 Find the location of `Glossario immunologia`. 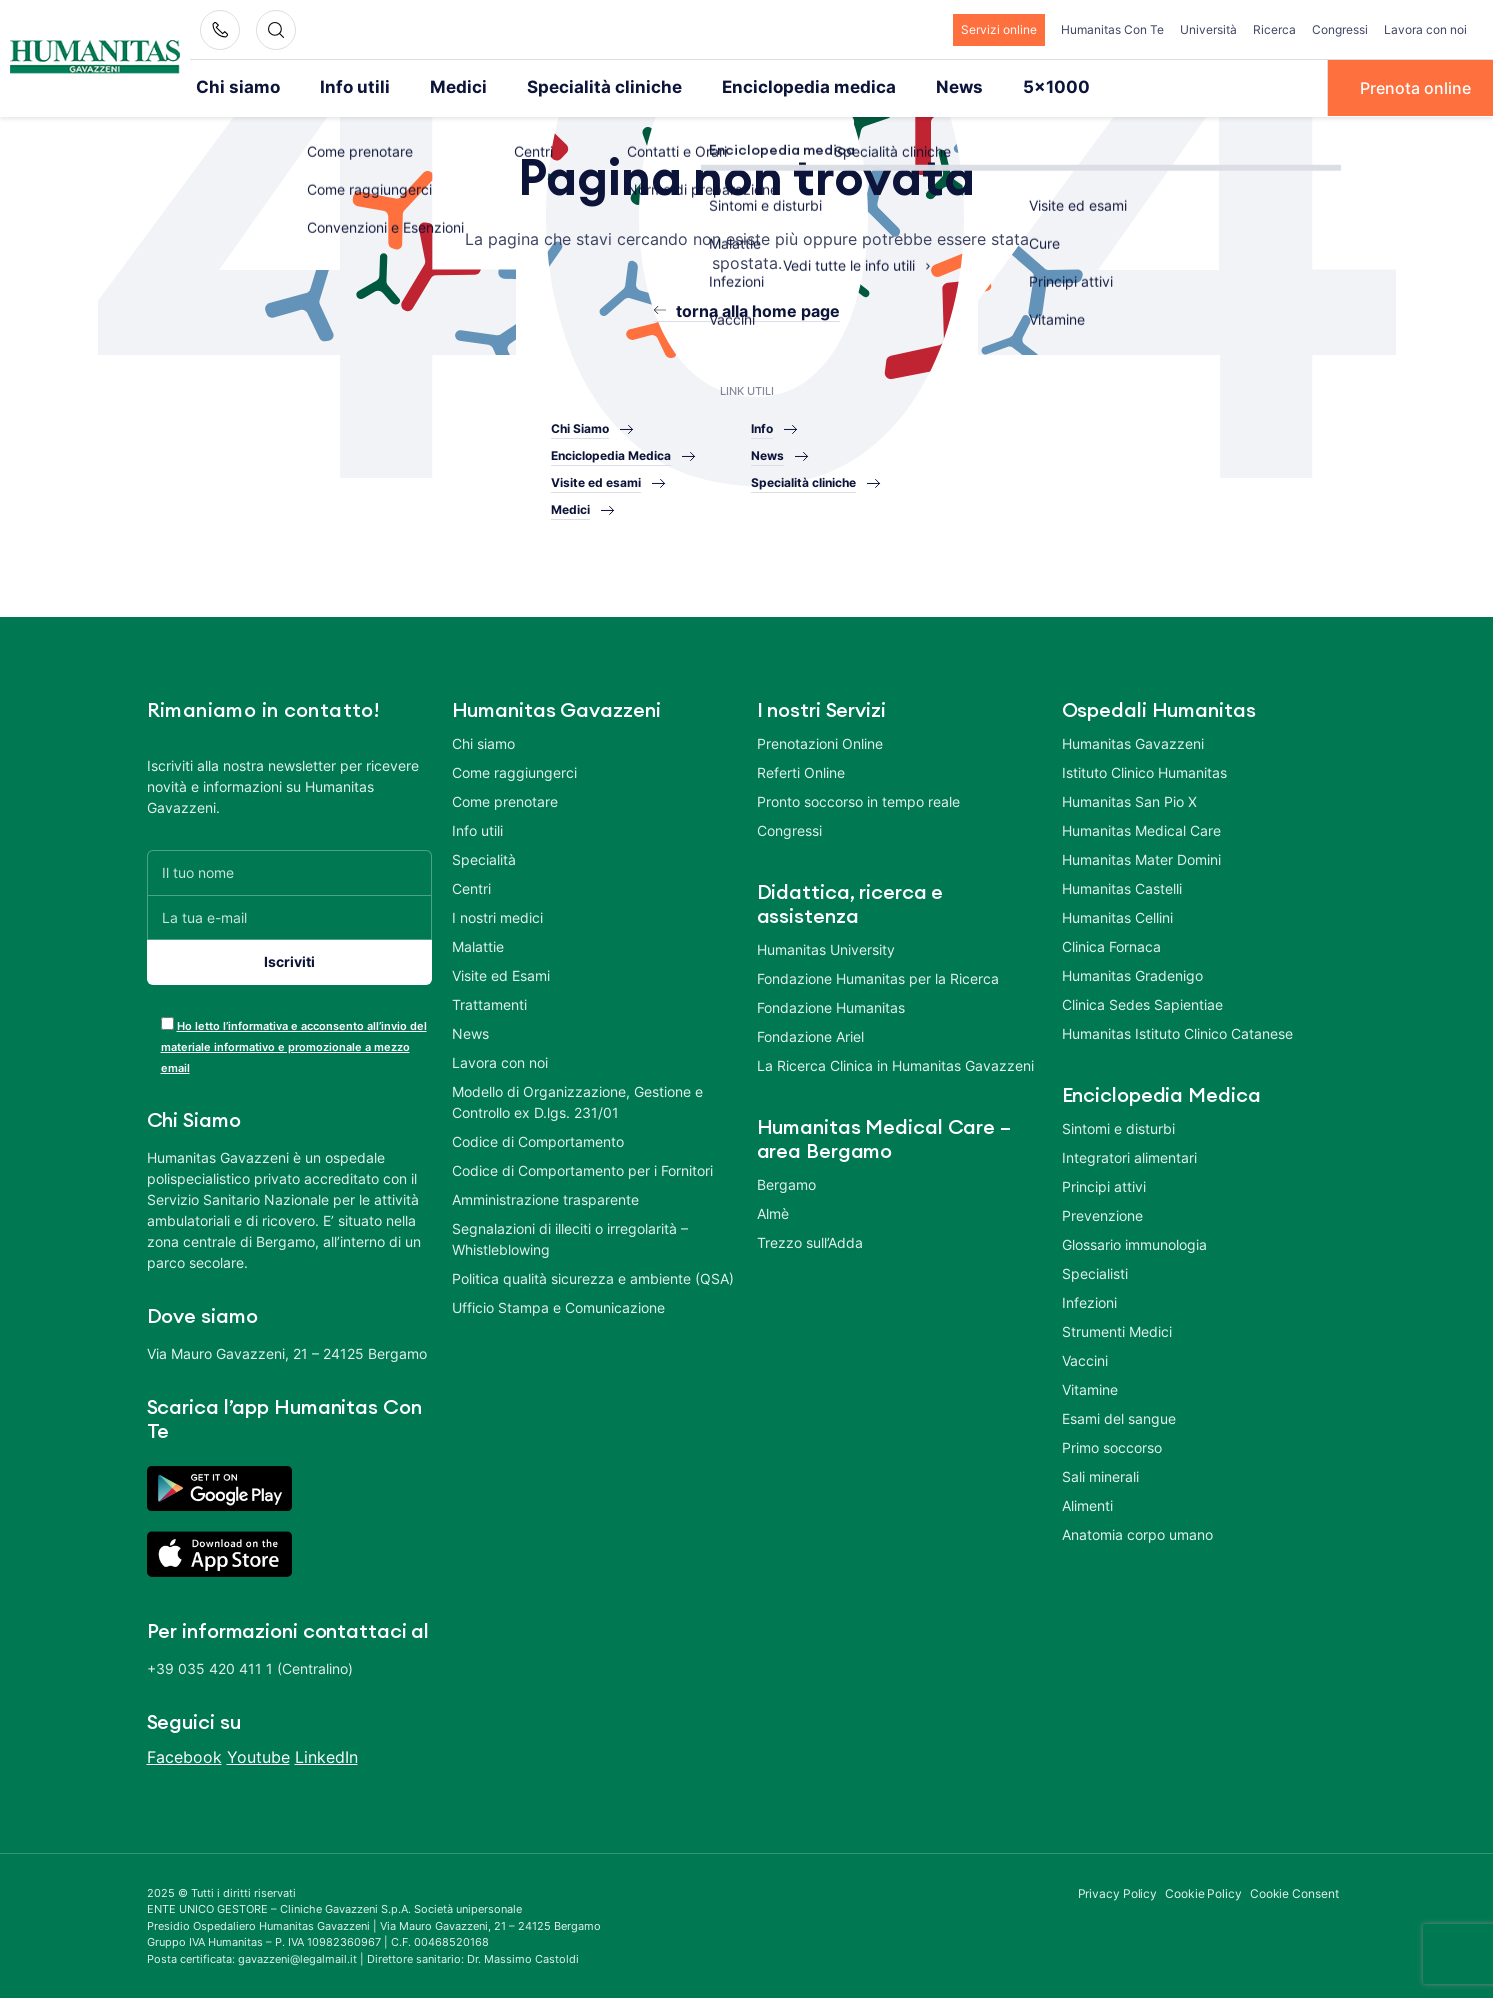

Glossario immunologia is located at coordinates (1134, 1242).